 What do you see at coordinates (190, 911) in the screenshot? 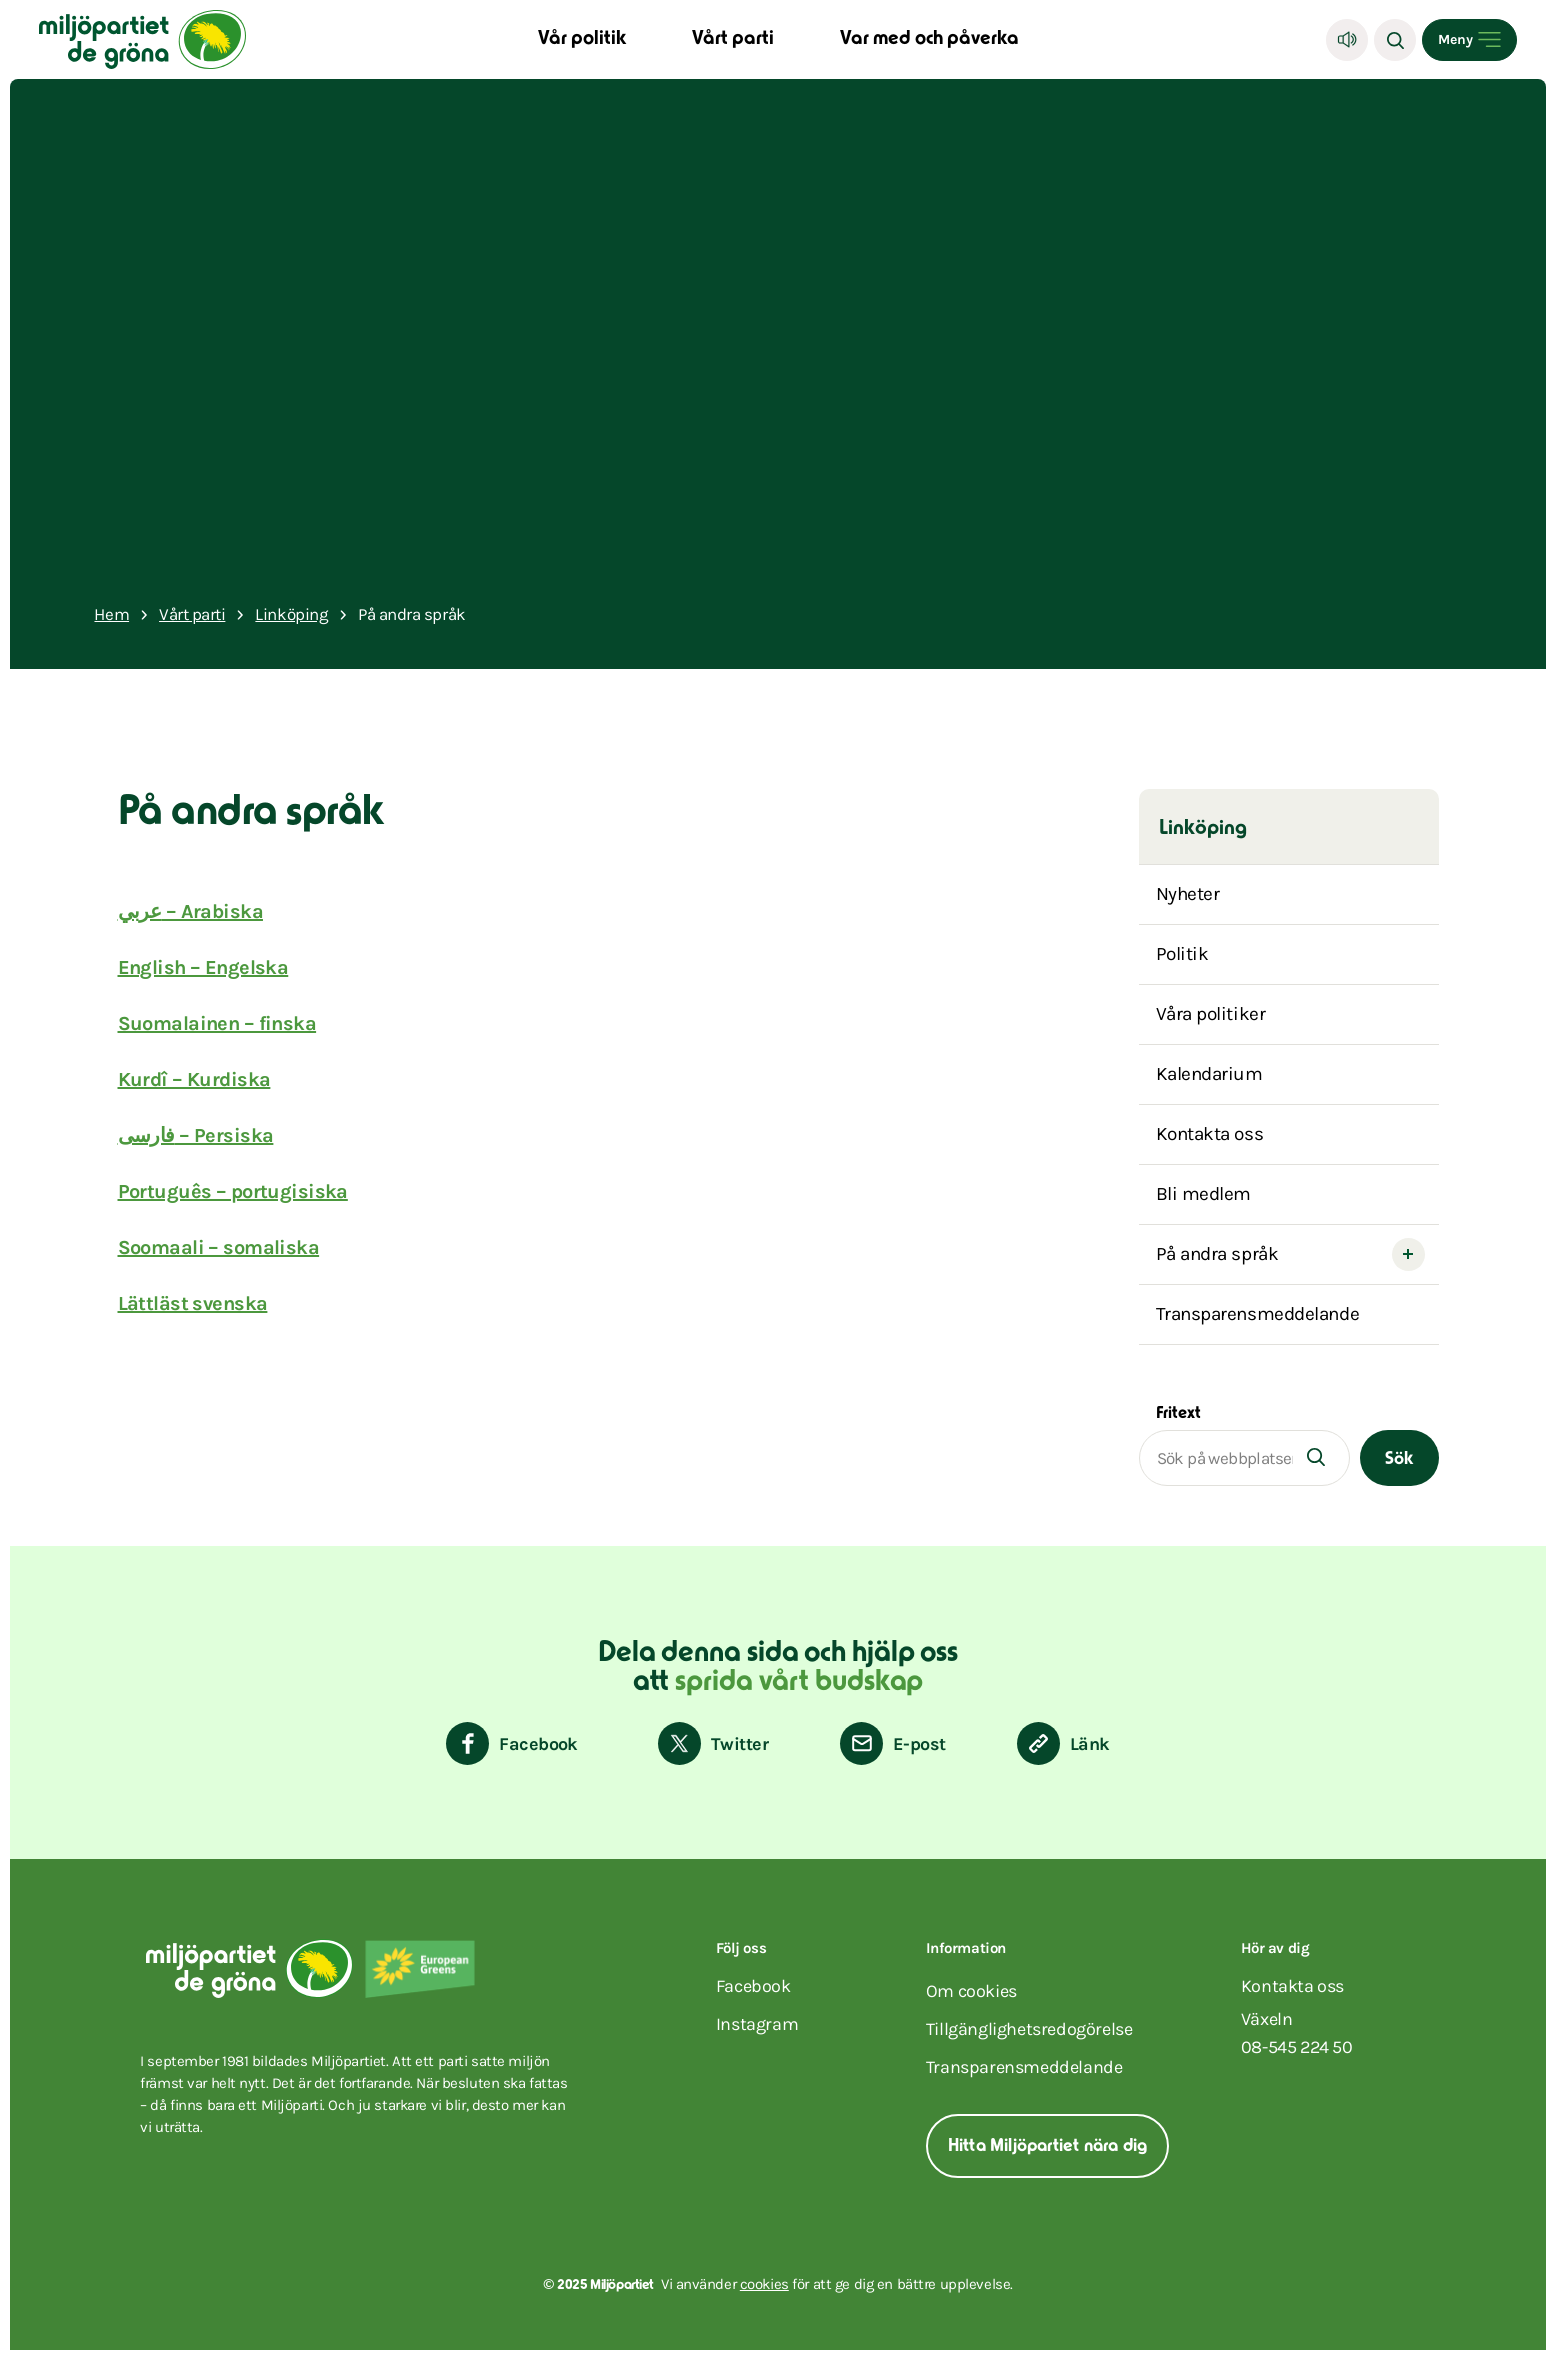
I see `عربي – Arabiska` at bounding box center [190, 911].